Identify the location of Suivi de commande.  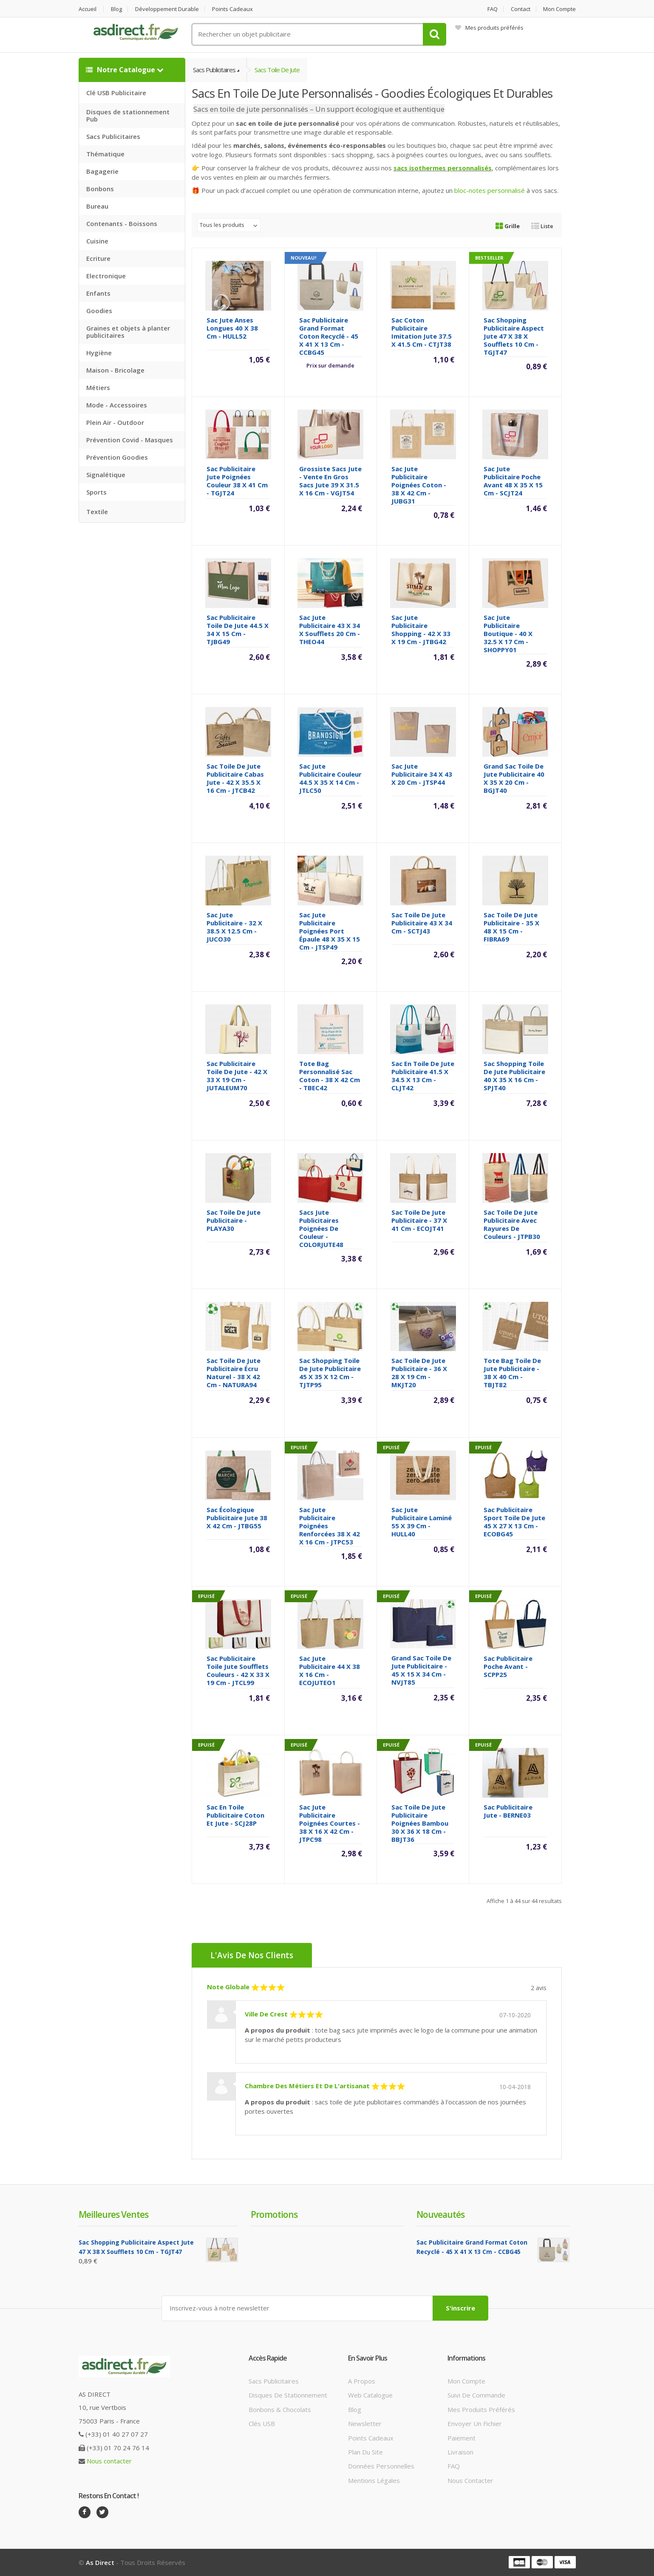
(476, 2395).